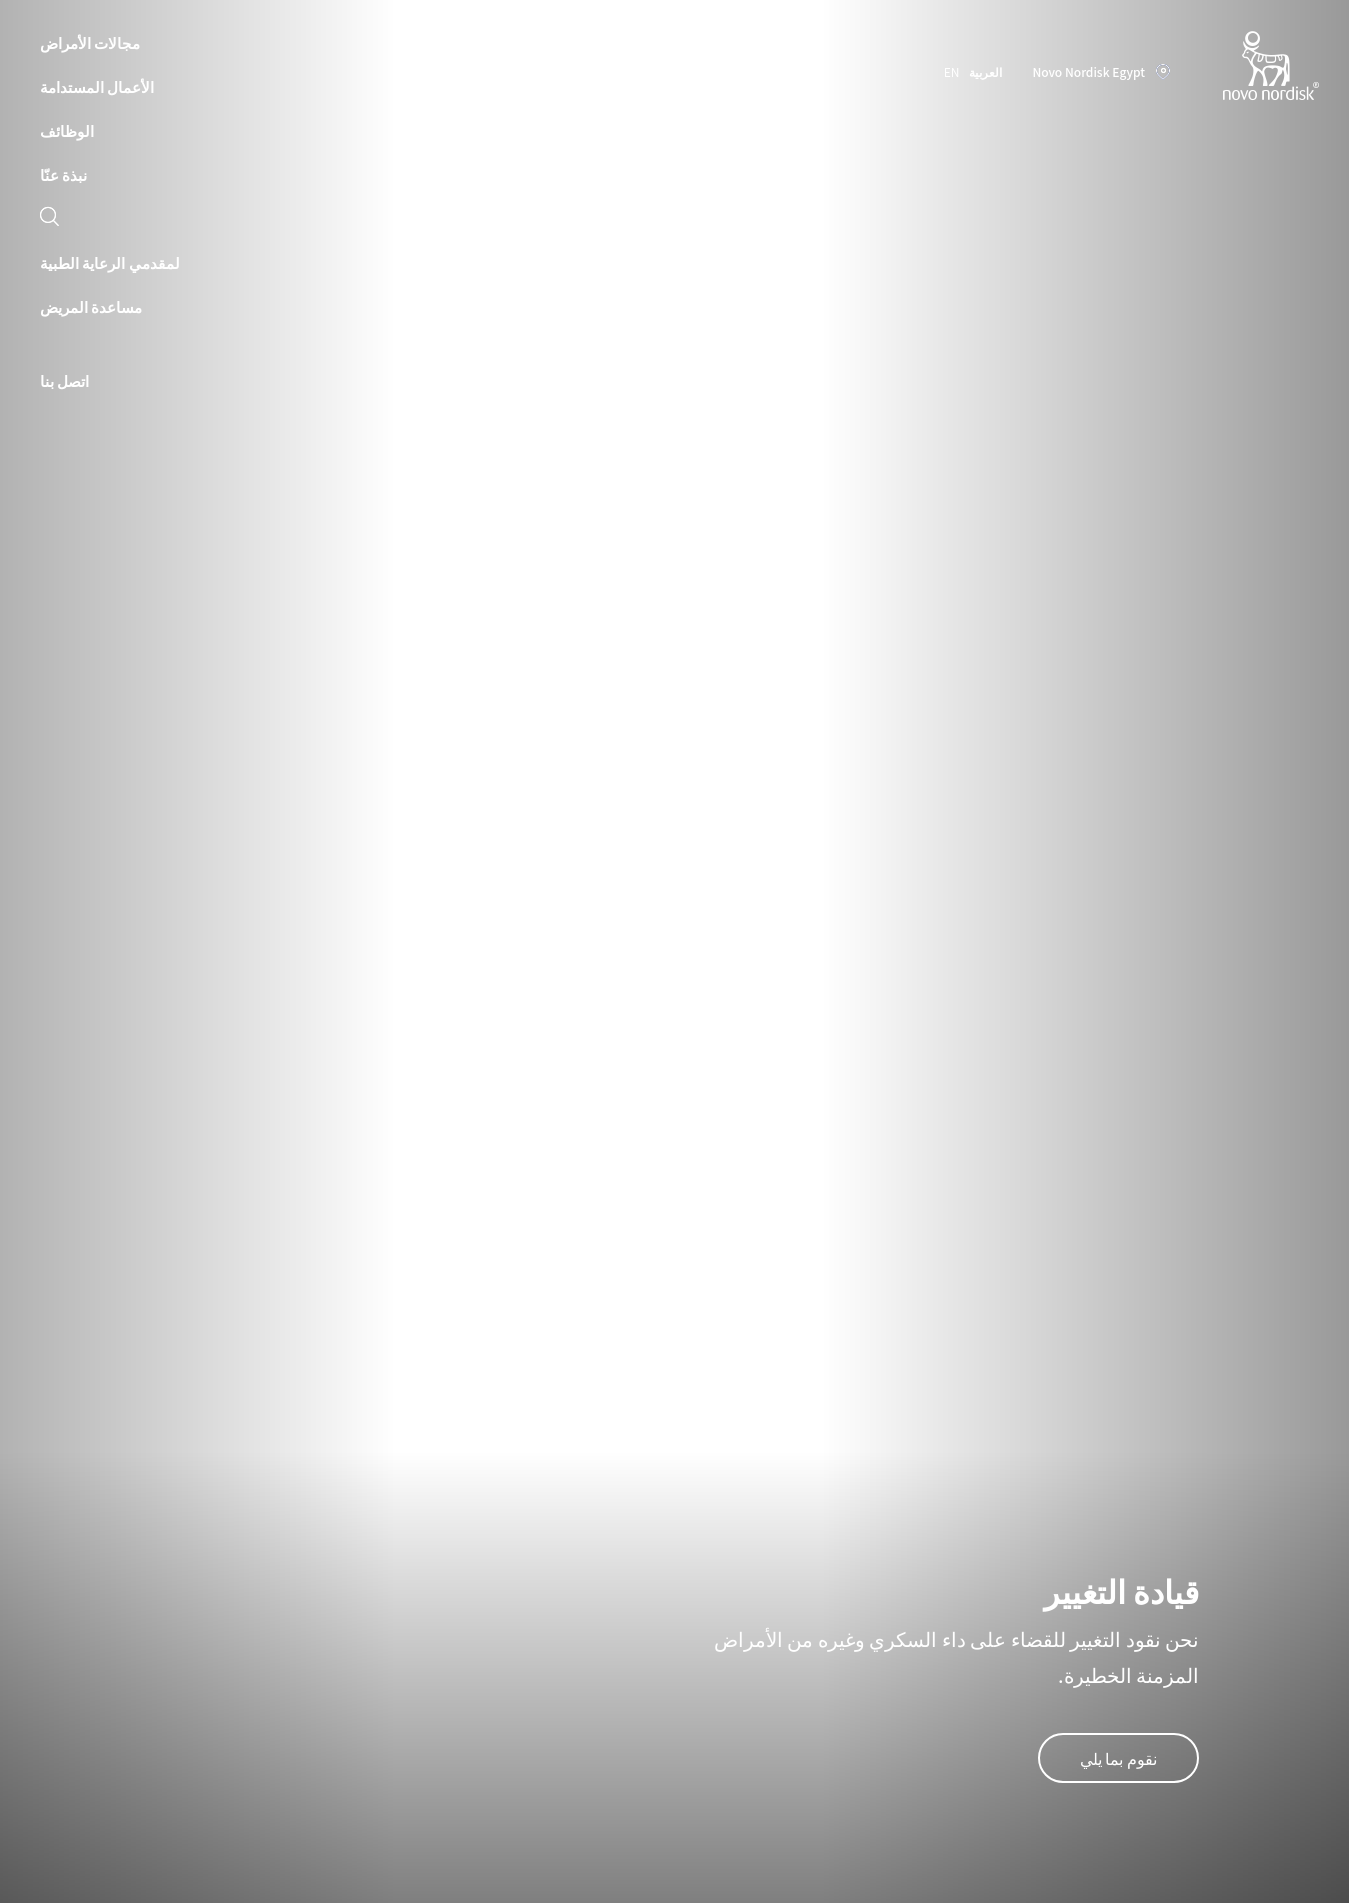  What do you see at coordinates (1245, 66) in the screenshot?
I see `[Novo Nordisk Egypt]` at bounding box center [1245, 66].